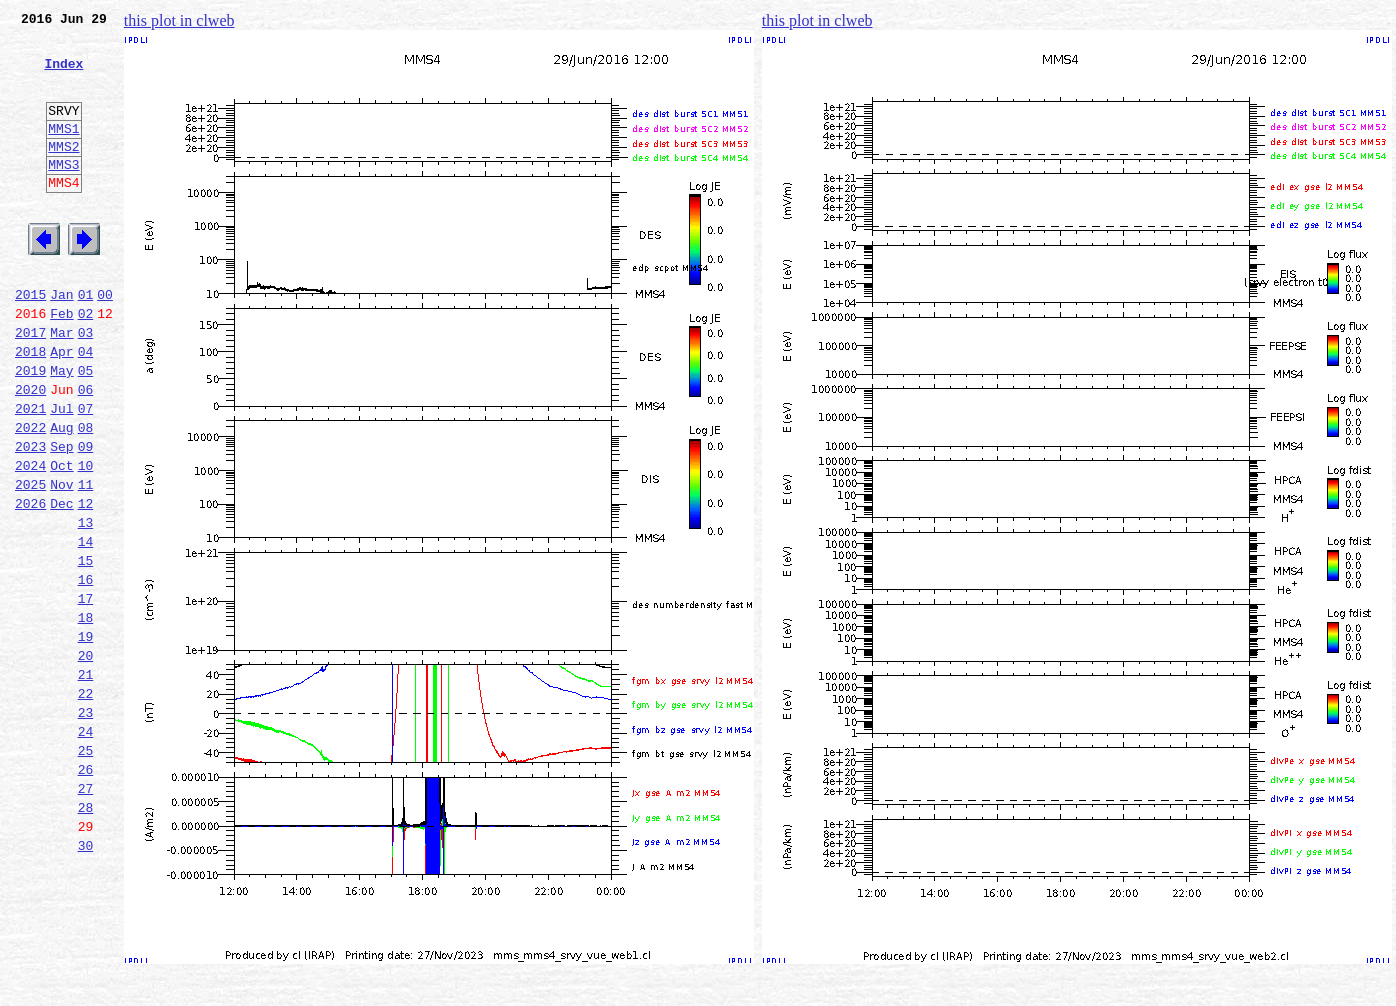 The width and height of the screenshot is (1396, 1006). What do you see at coordinates (30, 584) in the screenshot?
I see `2026` at bounding box center [30, 584].